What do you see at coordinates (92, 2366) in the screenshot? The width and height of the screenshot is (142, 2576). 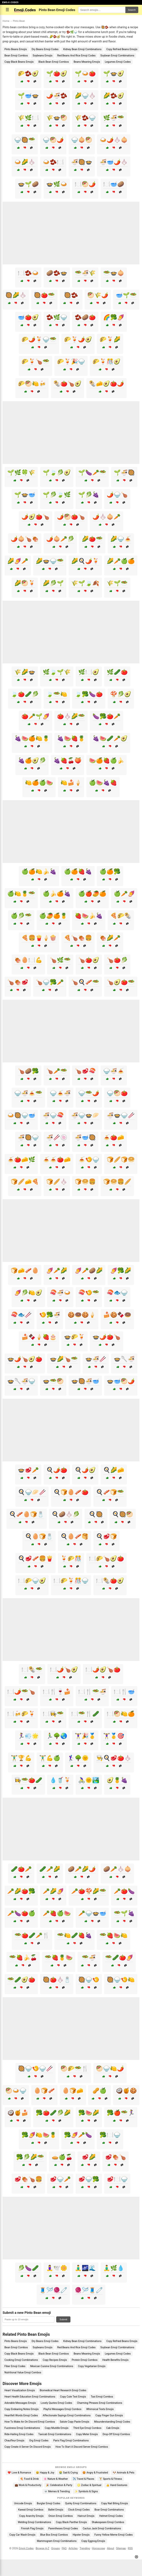 I see `Copy Vegetarian Emojis` at bounding box center [92, 2366].